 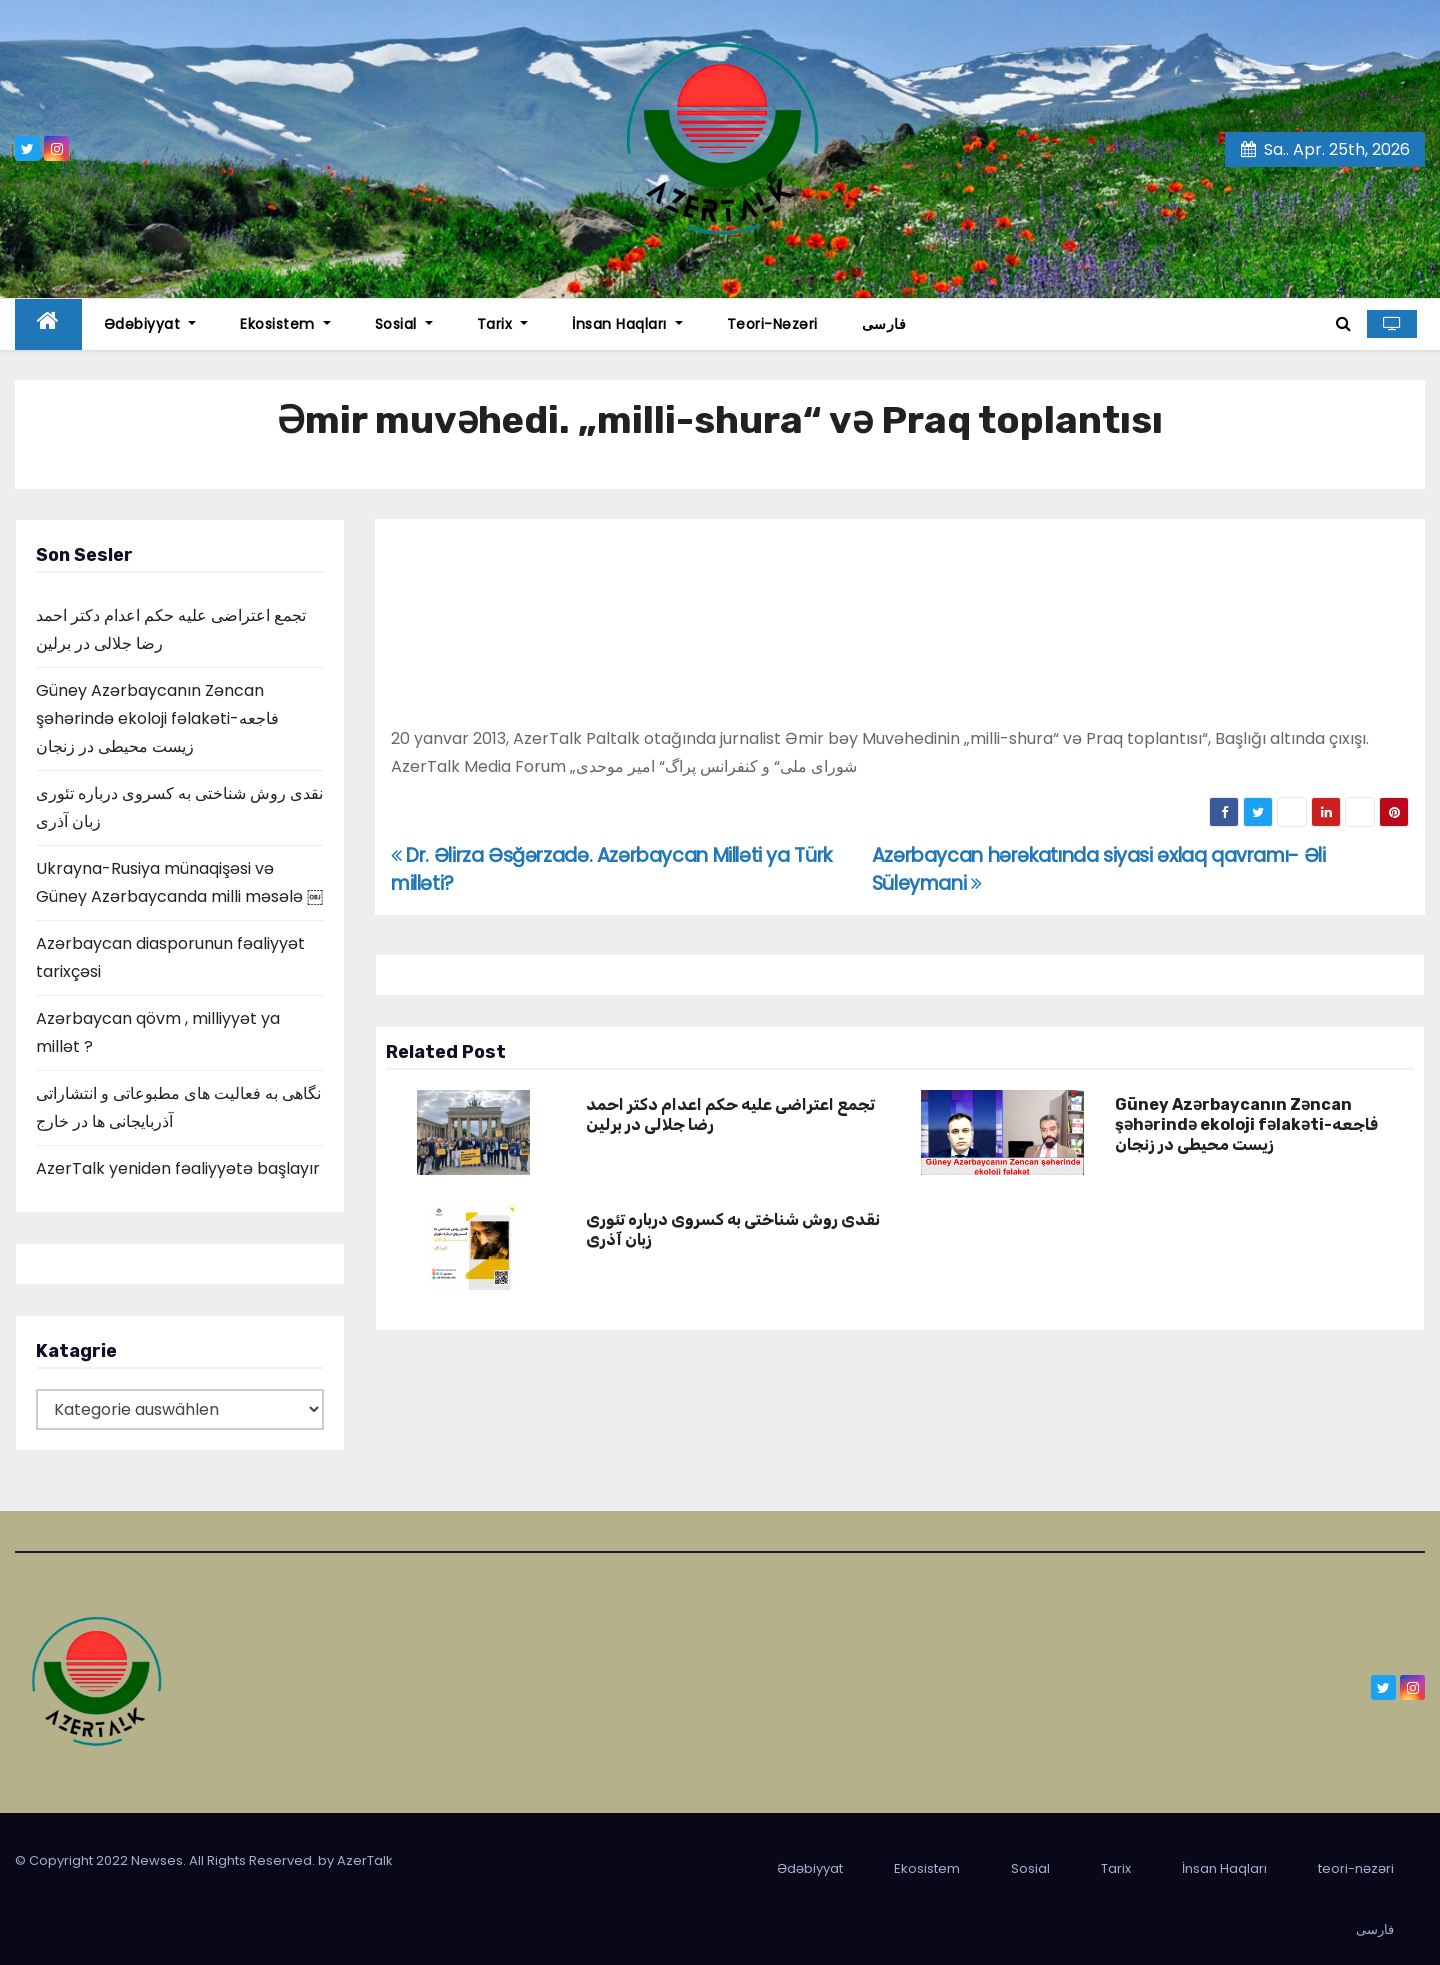 What do you see at coordinates (503, 324) in the screenshot?
I see `Tarix` at bounding box center [503, 324].